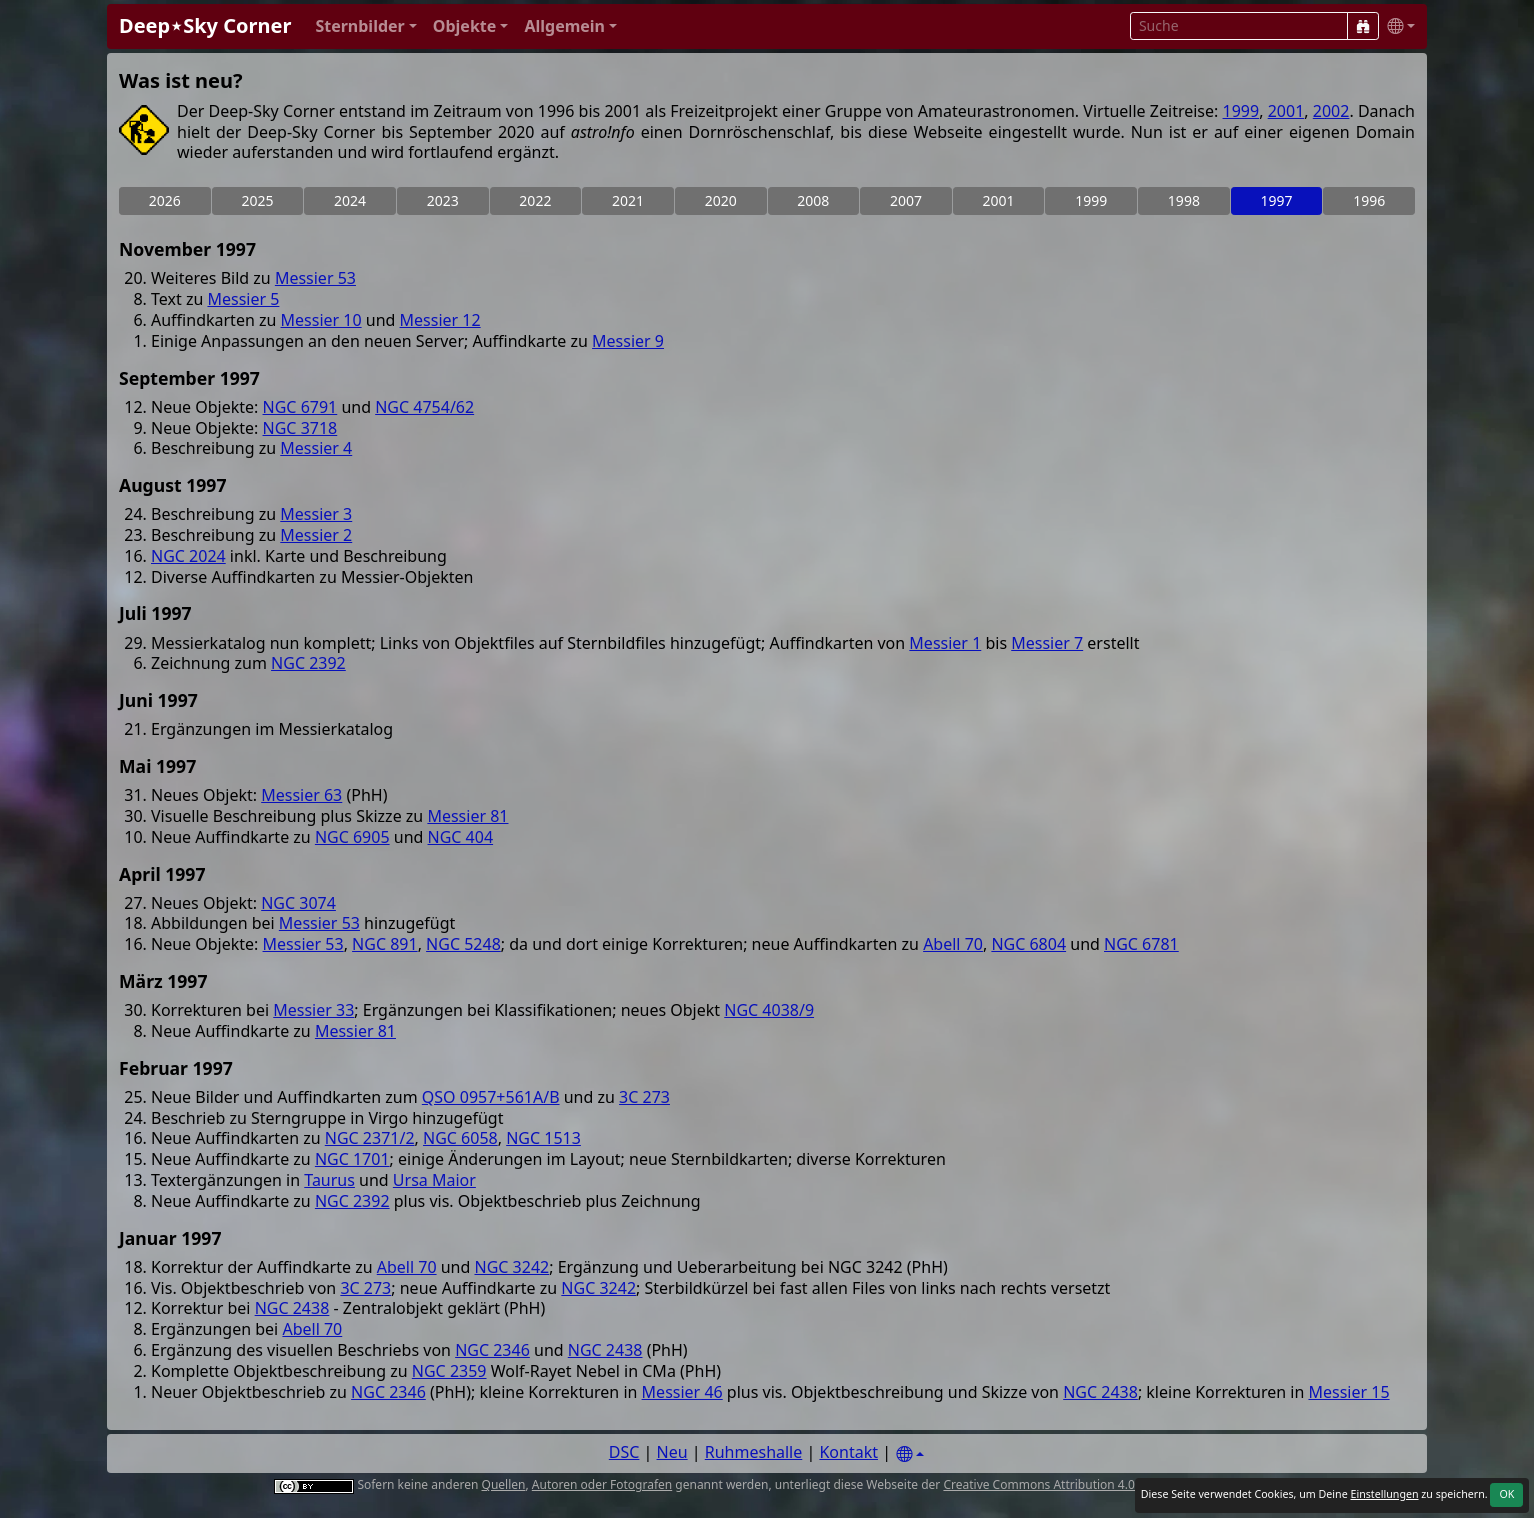 The image size is (1534, 1518). I want to click on 2002, so click(1331, 111).